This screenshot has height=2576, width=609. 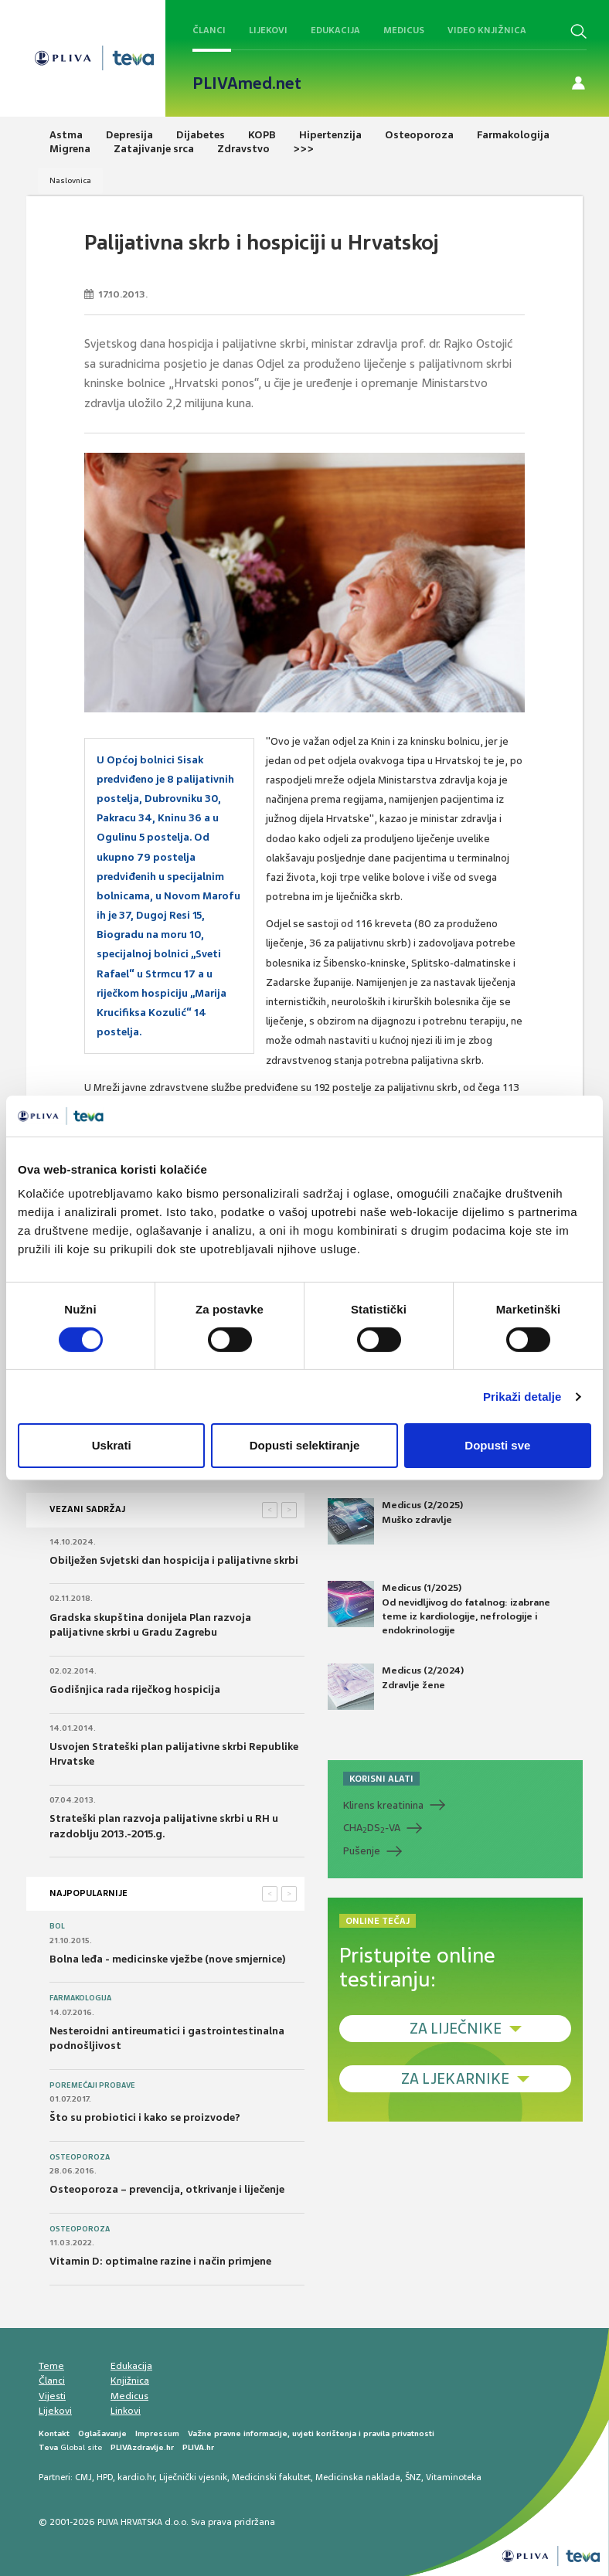 What do you see at coordinates (268, 30) in the screenshot?
I see `Lijekovi` at bounding box center [268, 30].